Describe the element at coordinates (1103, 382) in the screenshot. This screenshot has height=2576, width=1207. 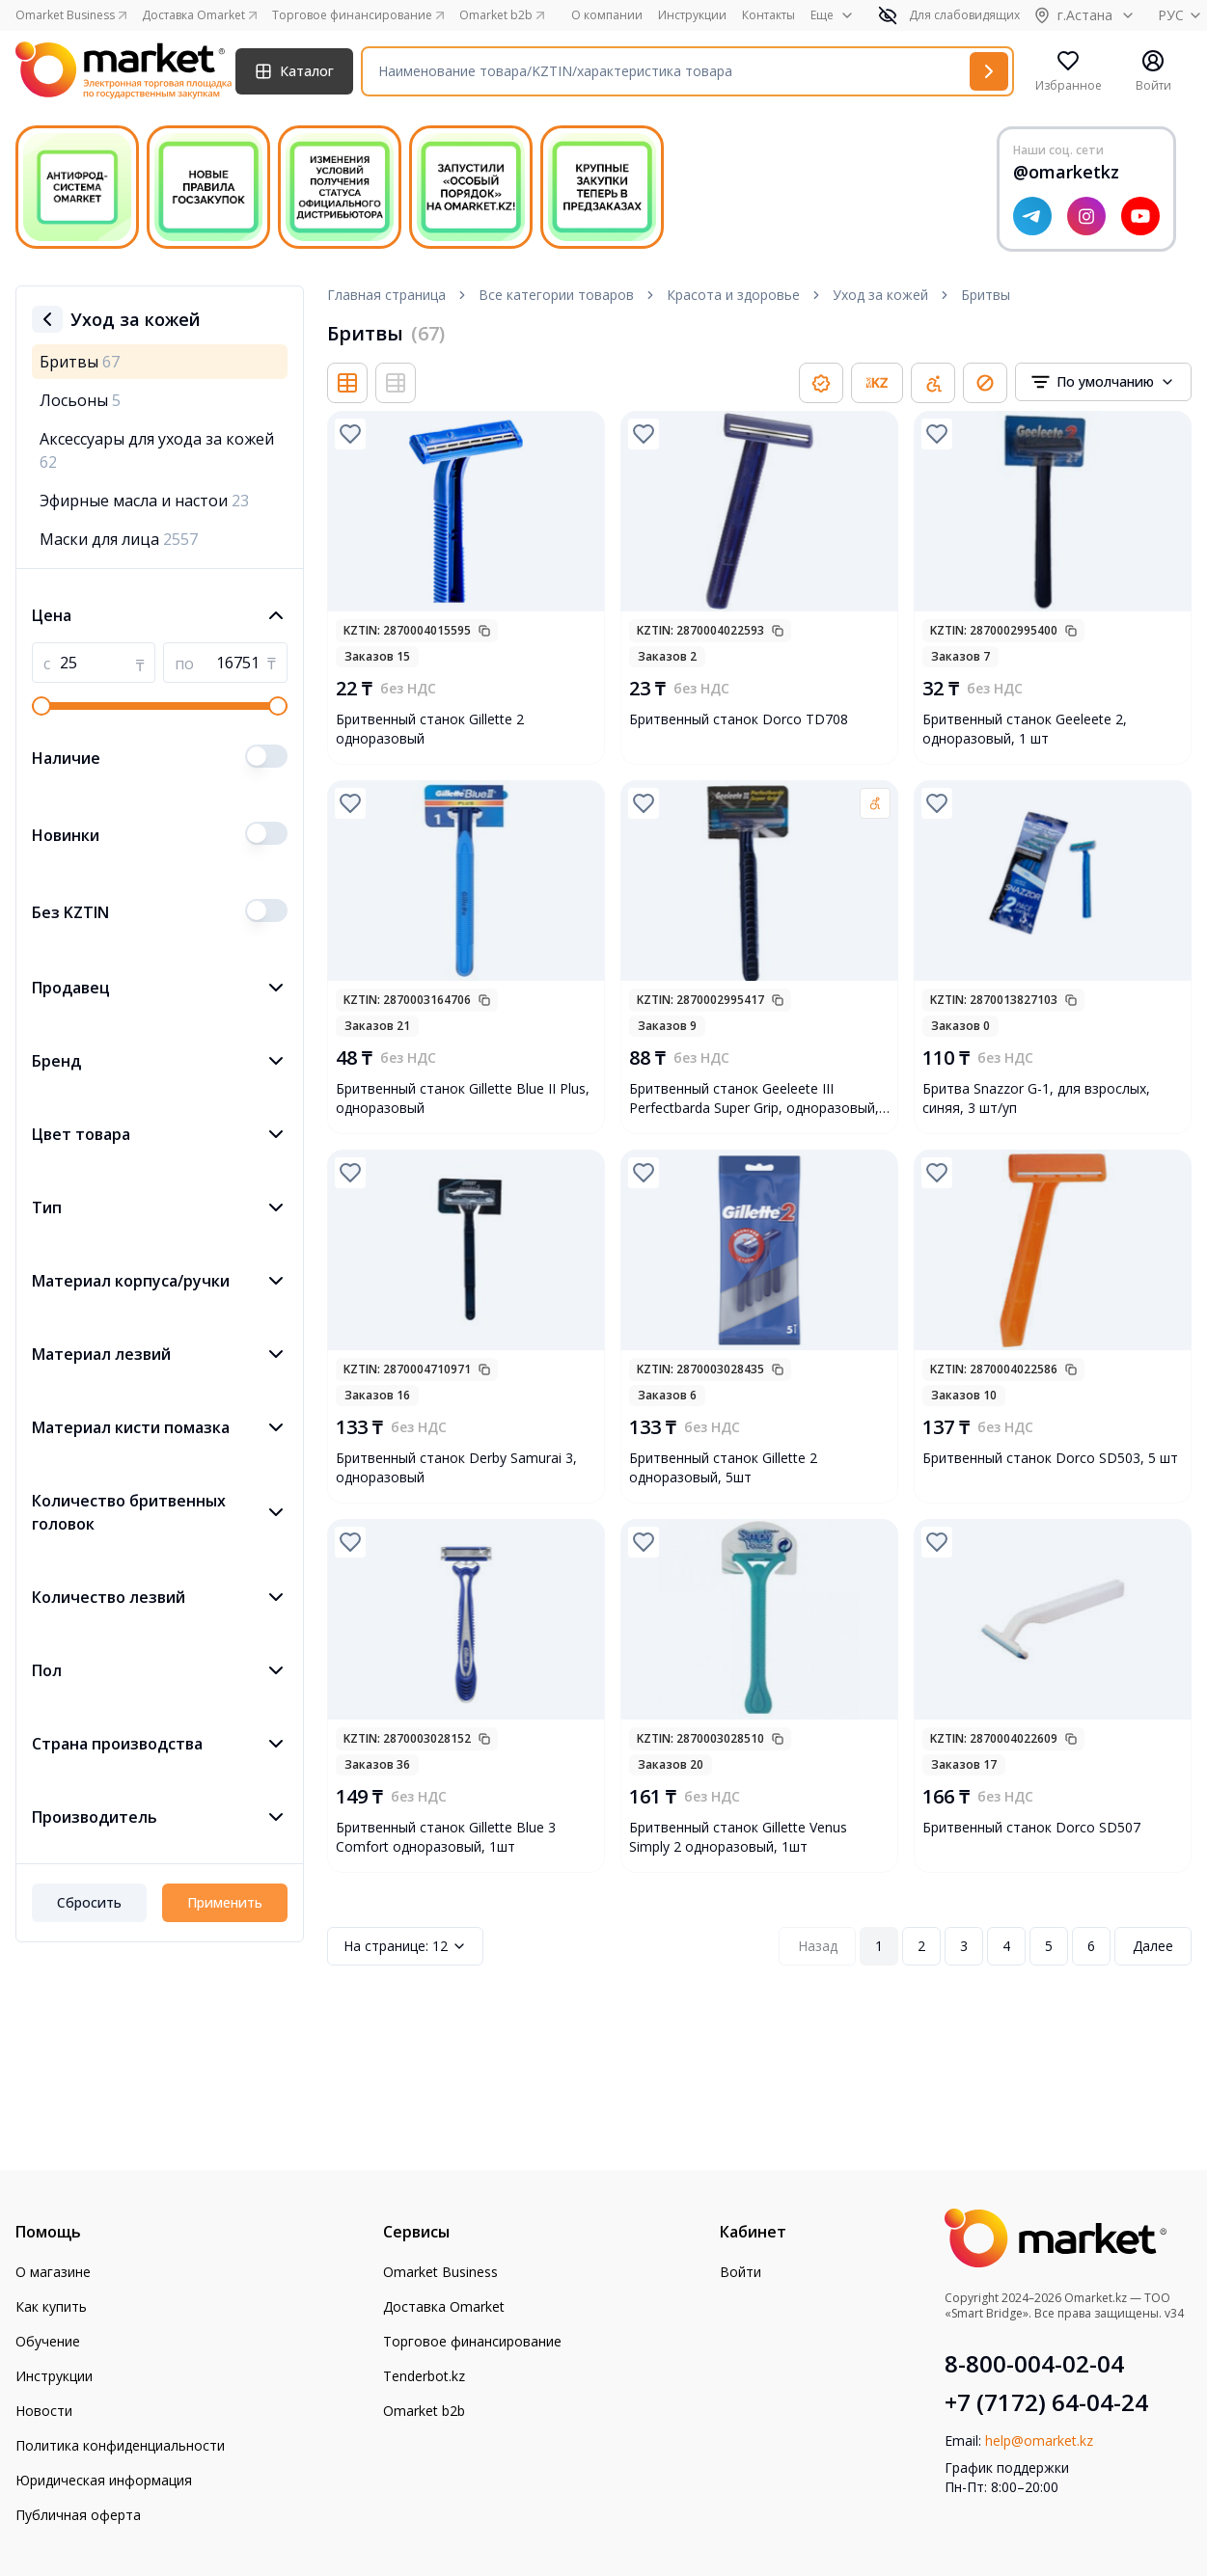
I see `[combobox]` at that location.